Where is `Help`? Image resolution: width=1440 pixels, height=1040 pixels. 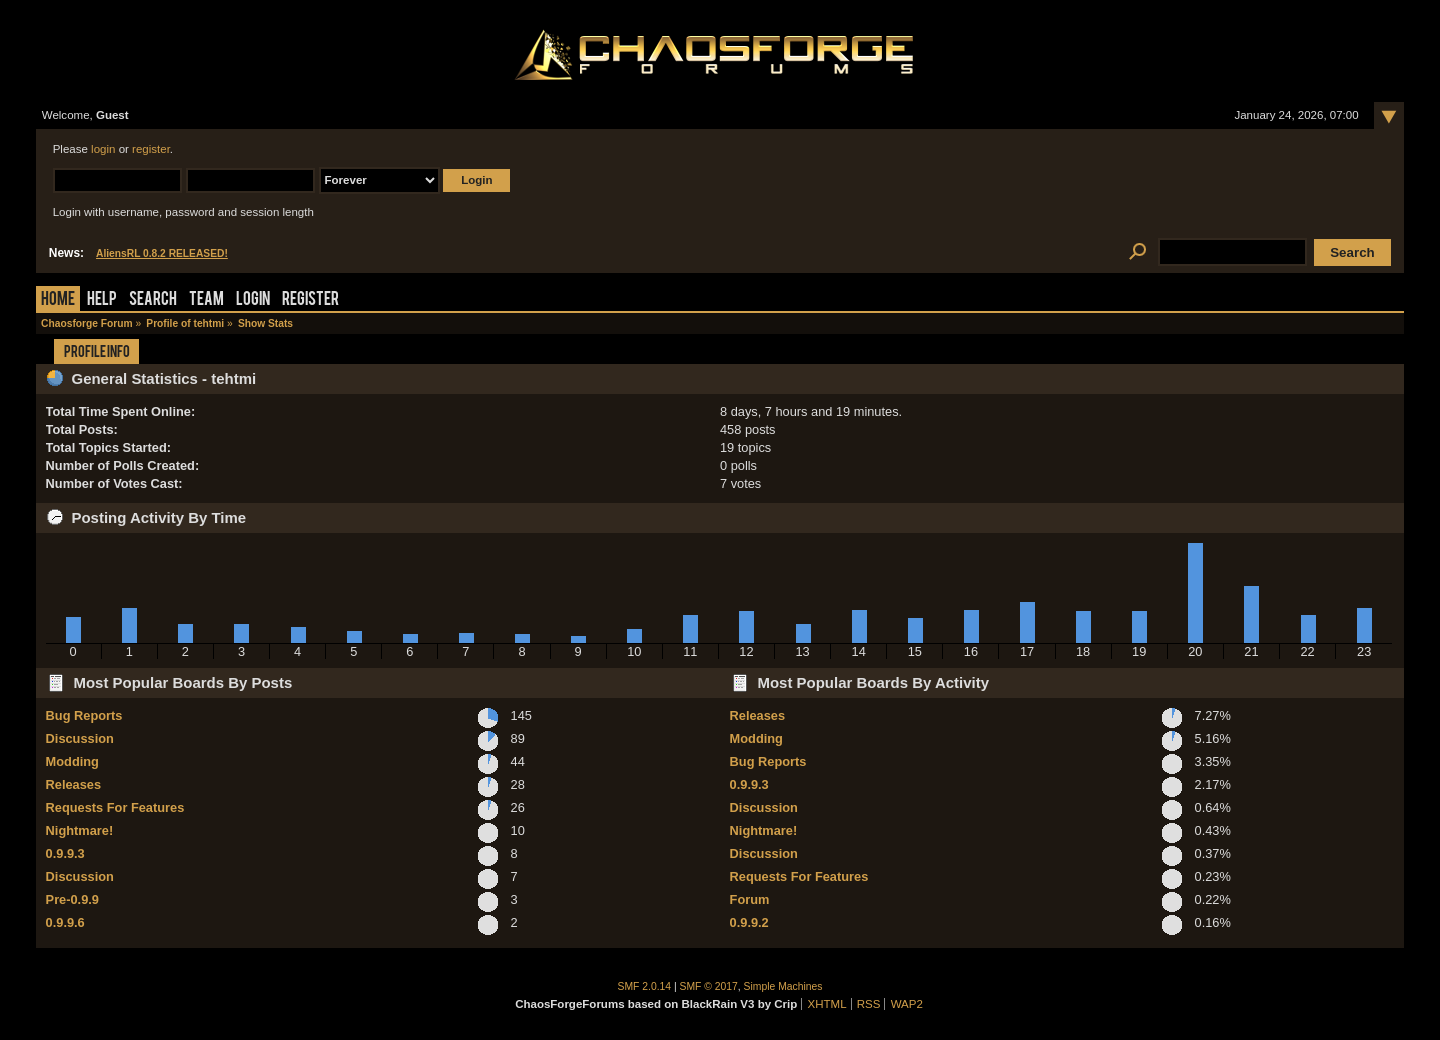 Help is located at coordinates (102, 300).